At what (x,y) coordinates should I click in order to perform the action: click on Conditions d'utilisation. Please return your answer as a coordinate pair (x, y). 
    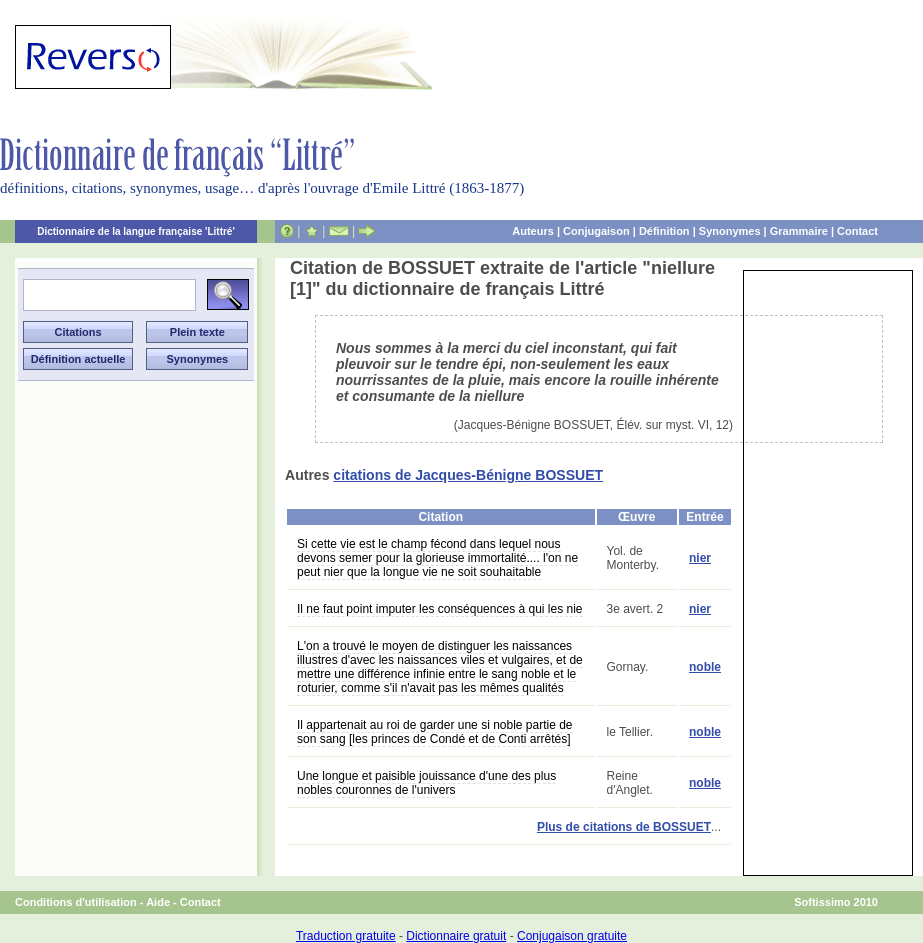
    Looking at the image, I should click on (76, 902).